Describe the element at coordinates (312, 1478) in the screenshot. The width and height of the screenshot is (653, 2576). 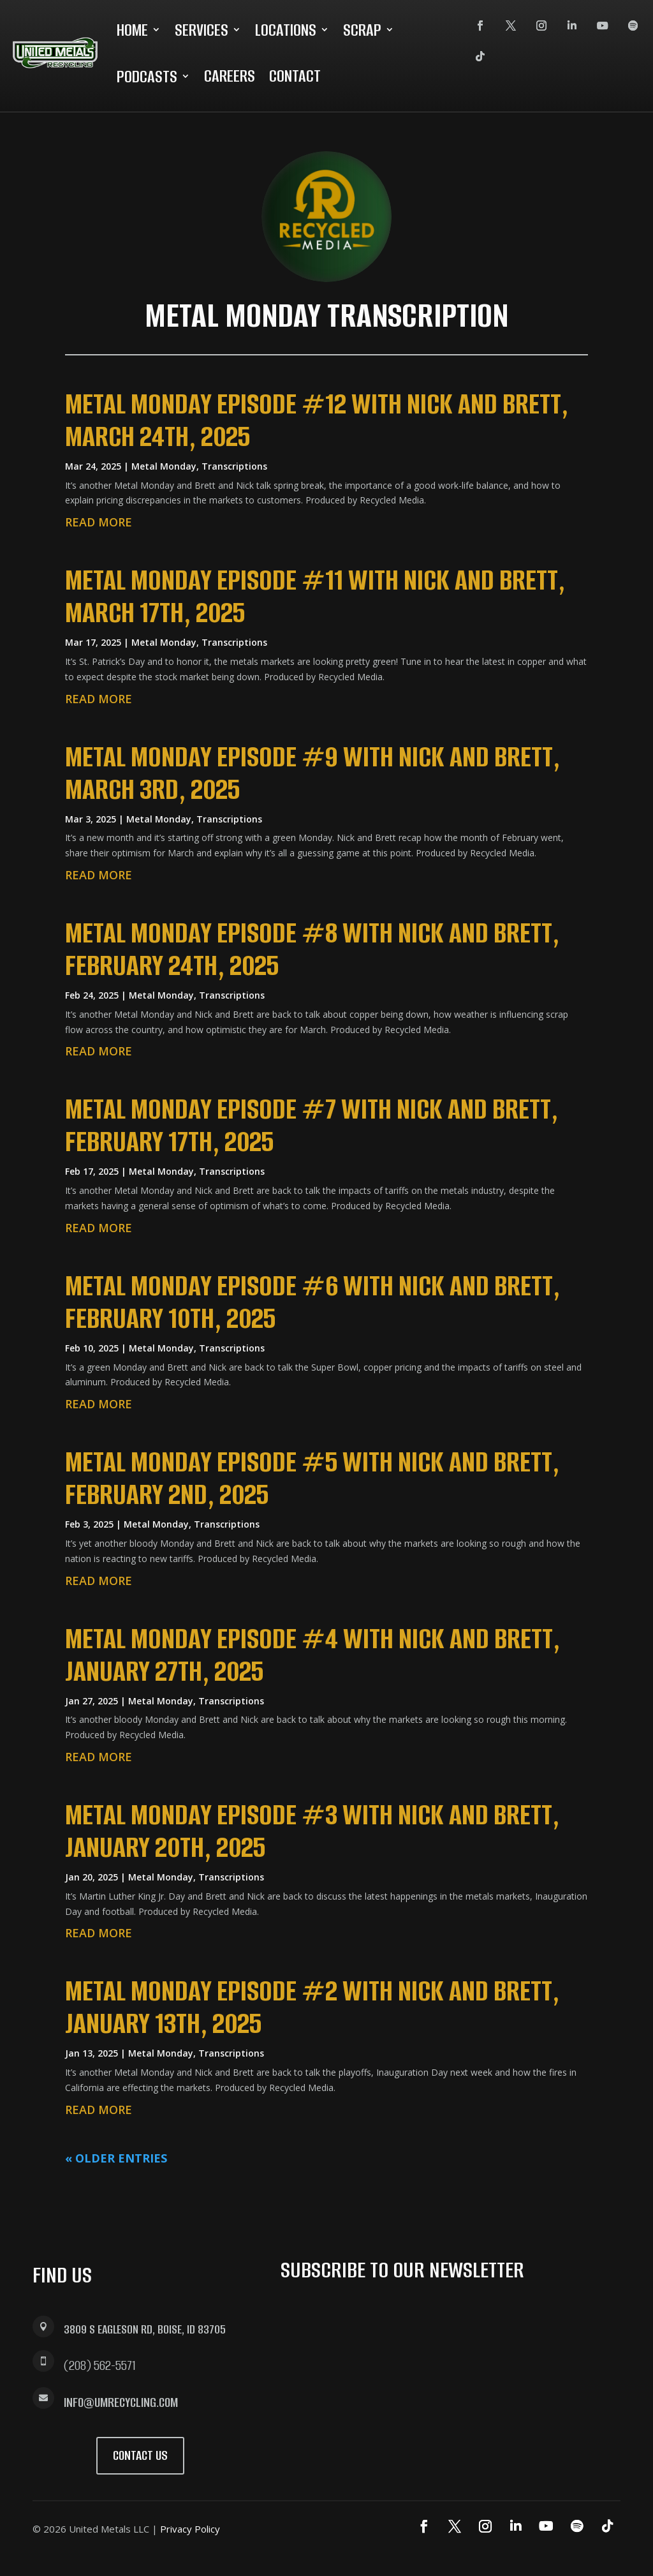
I see `Metal Monday Episode #5 with Nick and Brett, February 2nd, 2025` at that location.